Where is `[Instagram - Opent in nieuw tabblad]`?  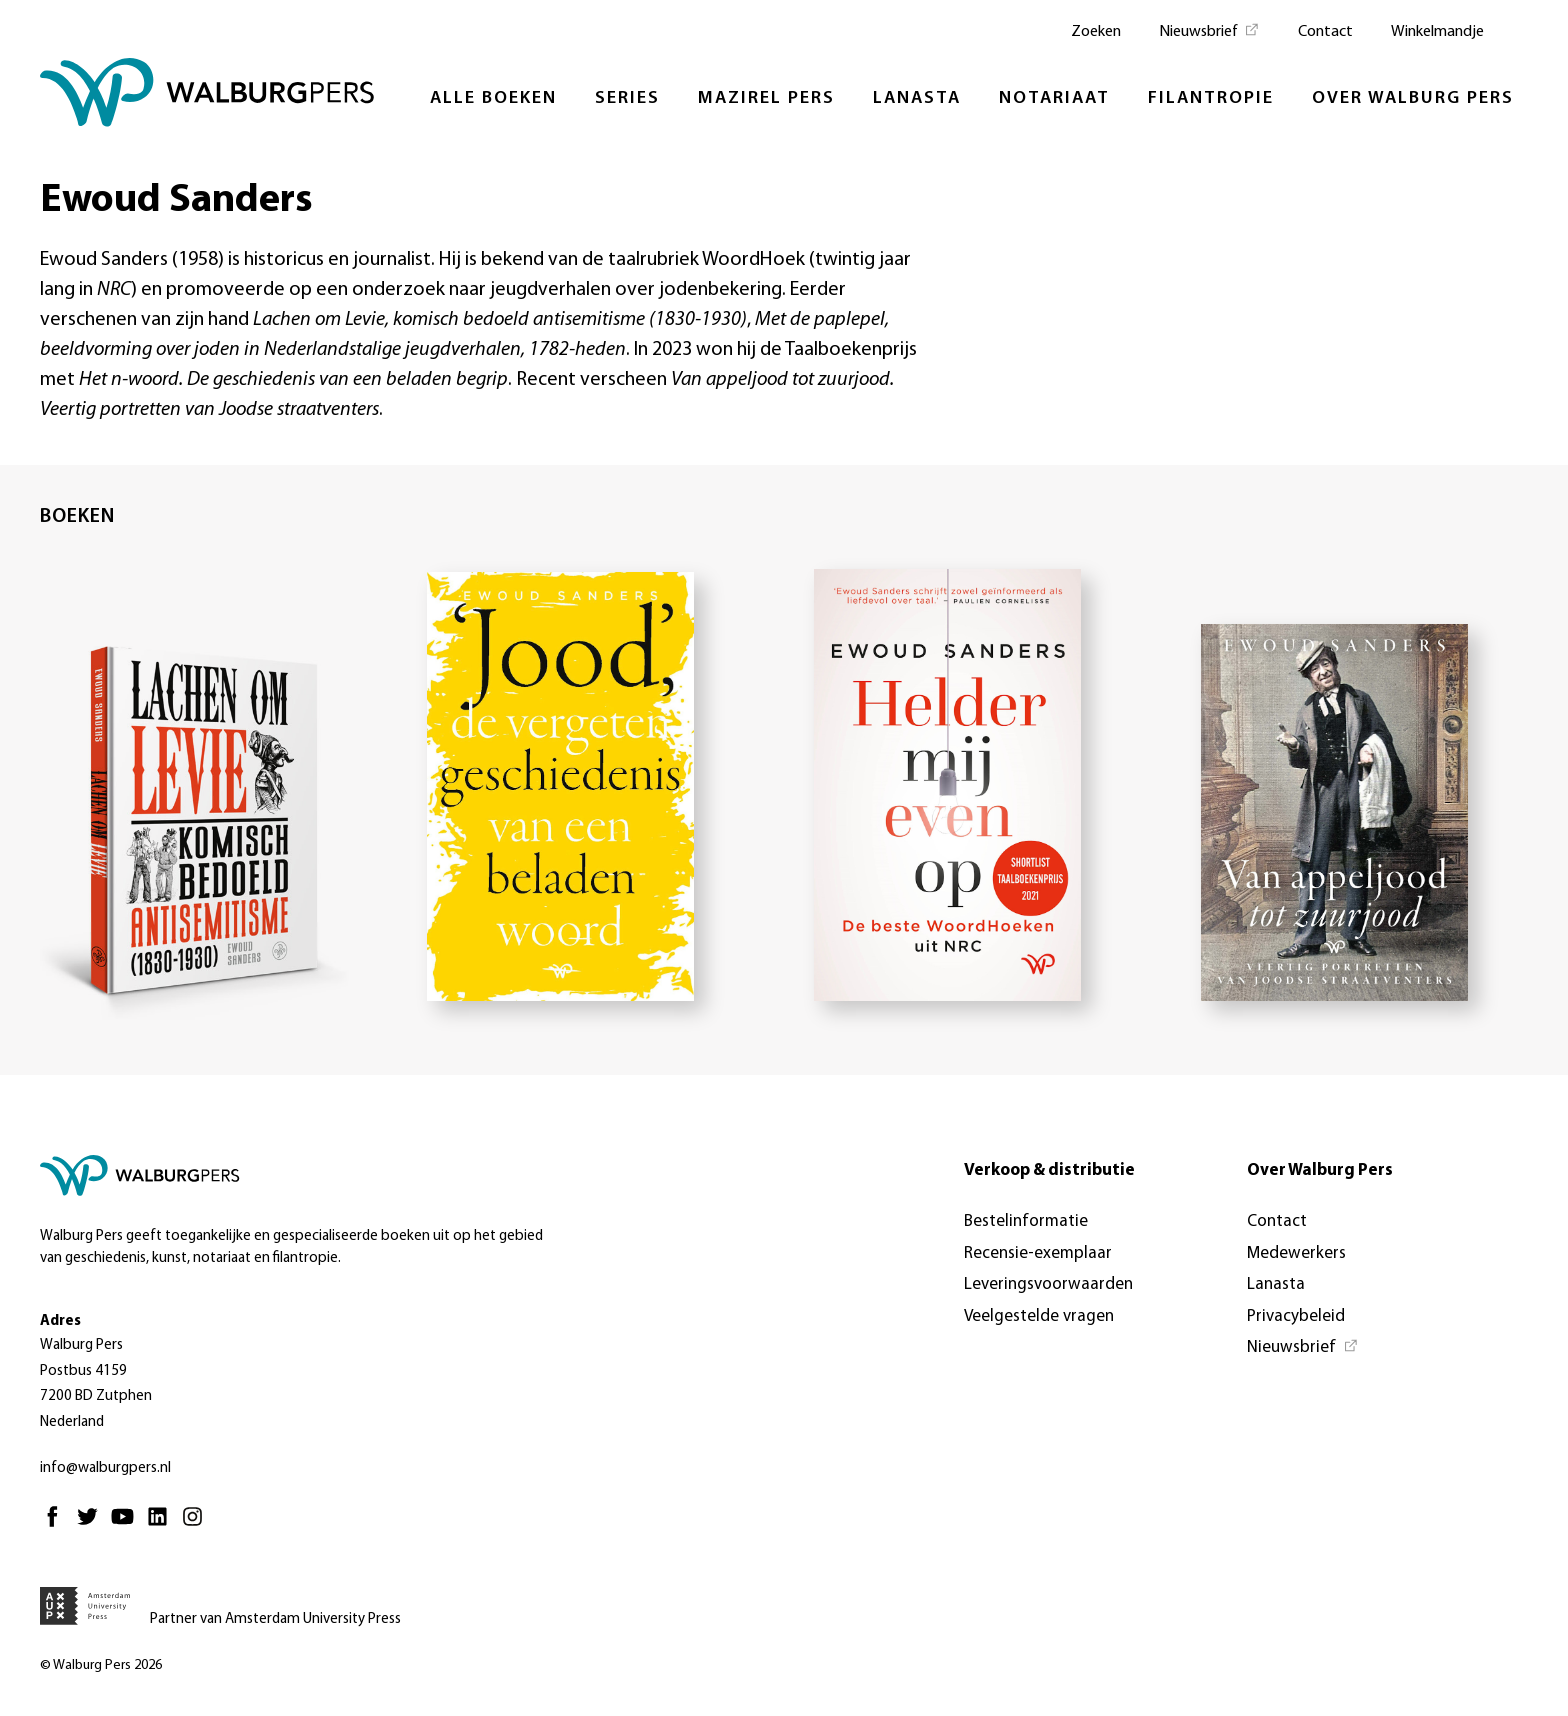
[Instagram - Opent in nieuw tabblad] is located at coordinates (197, 1525).